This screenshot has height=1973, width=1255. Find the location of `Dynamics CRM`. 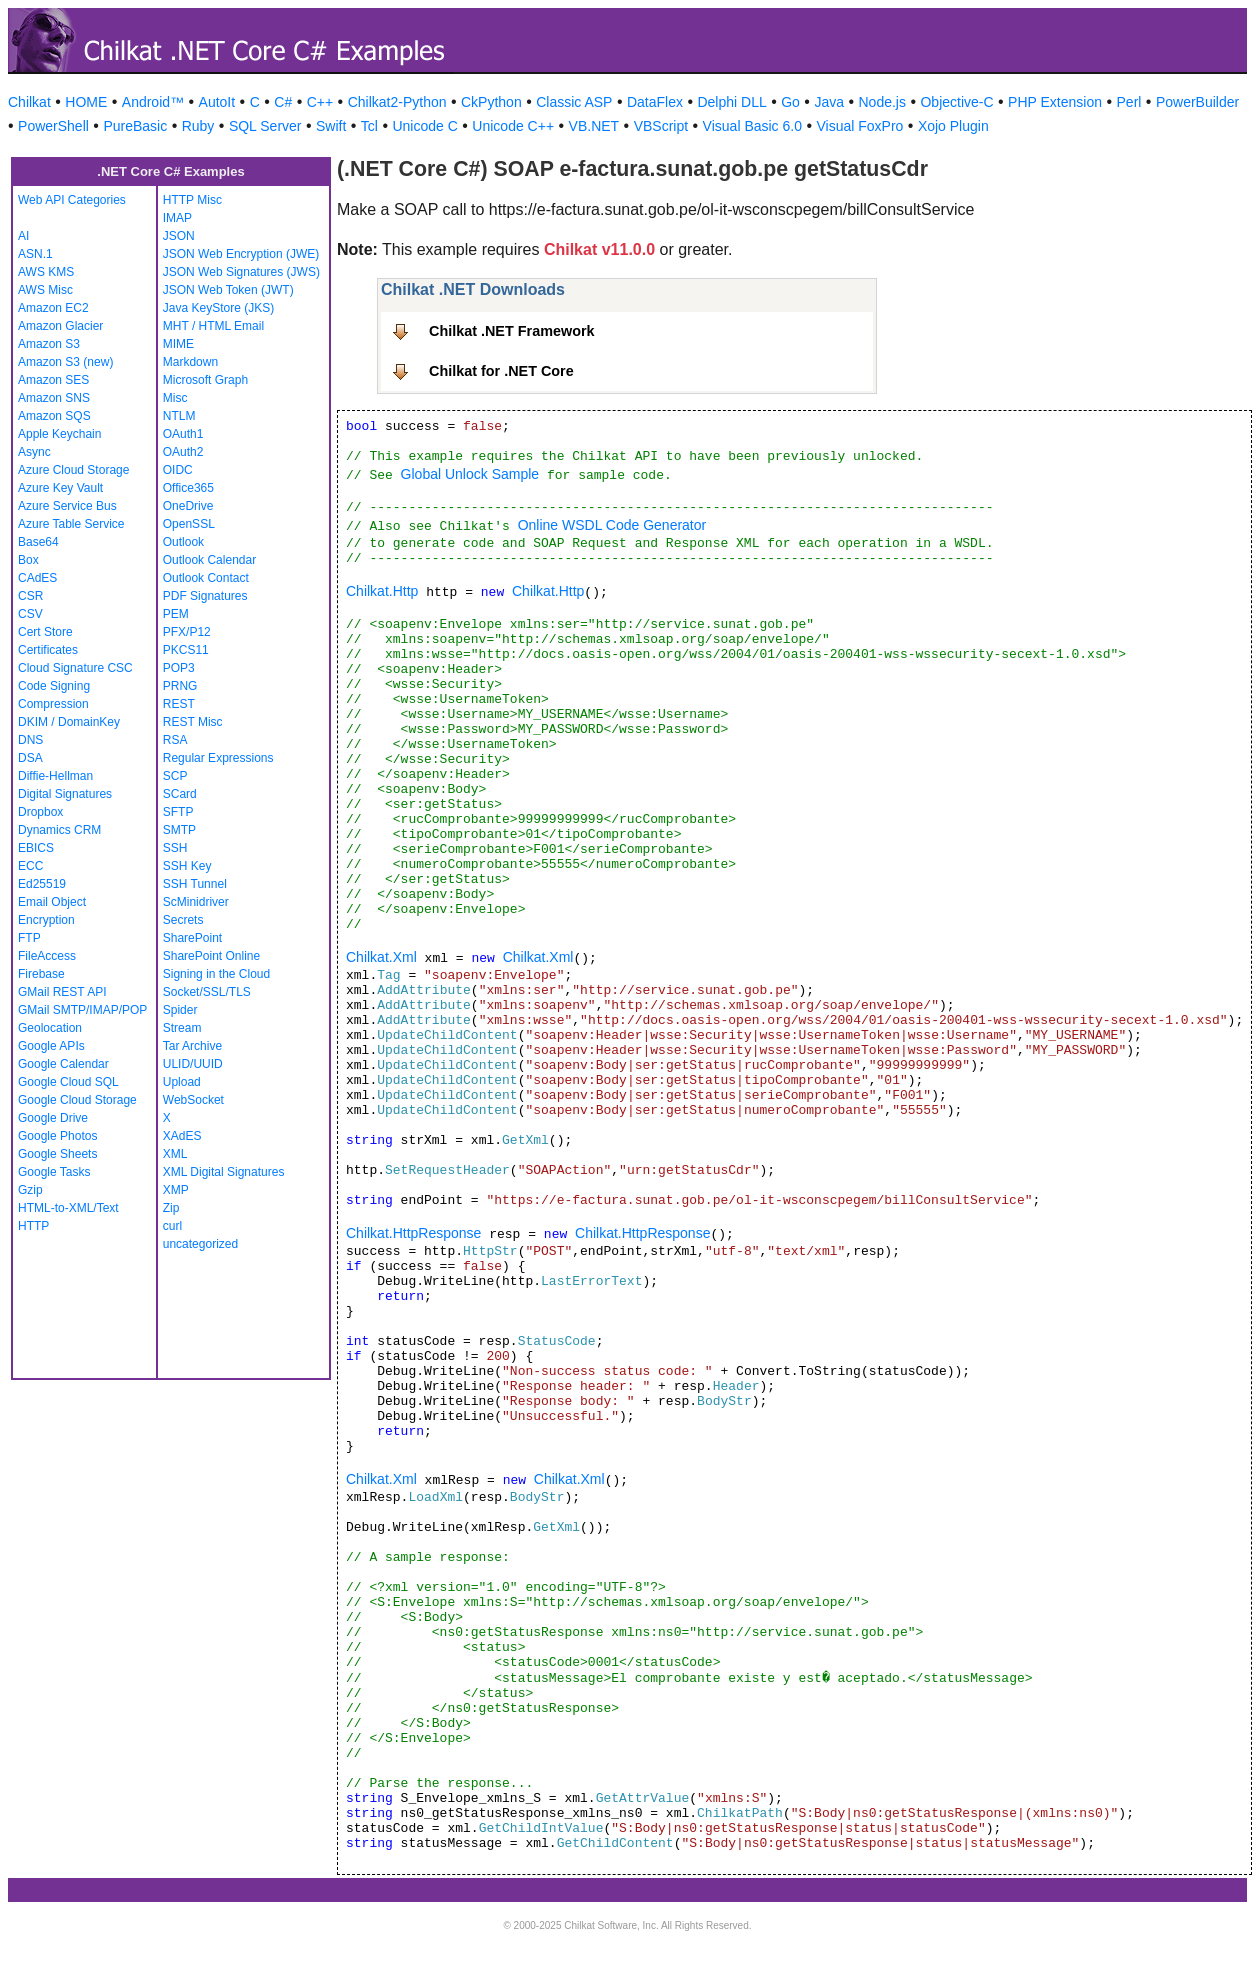

Dynamics CRM is located at coordinates (59, 830).